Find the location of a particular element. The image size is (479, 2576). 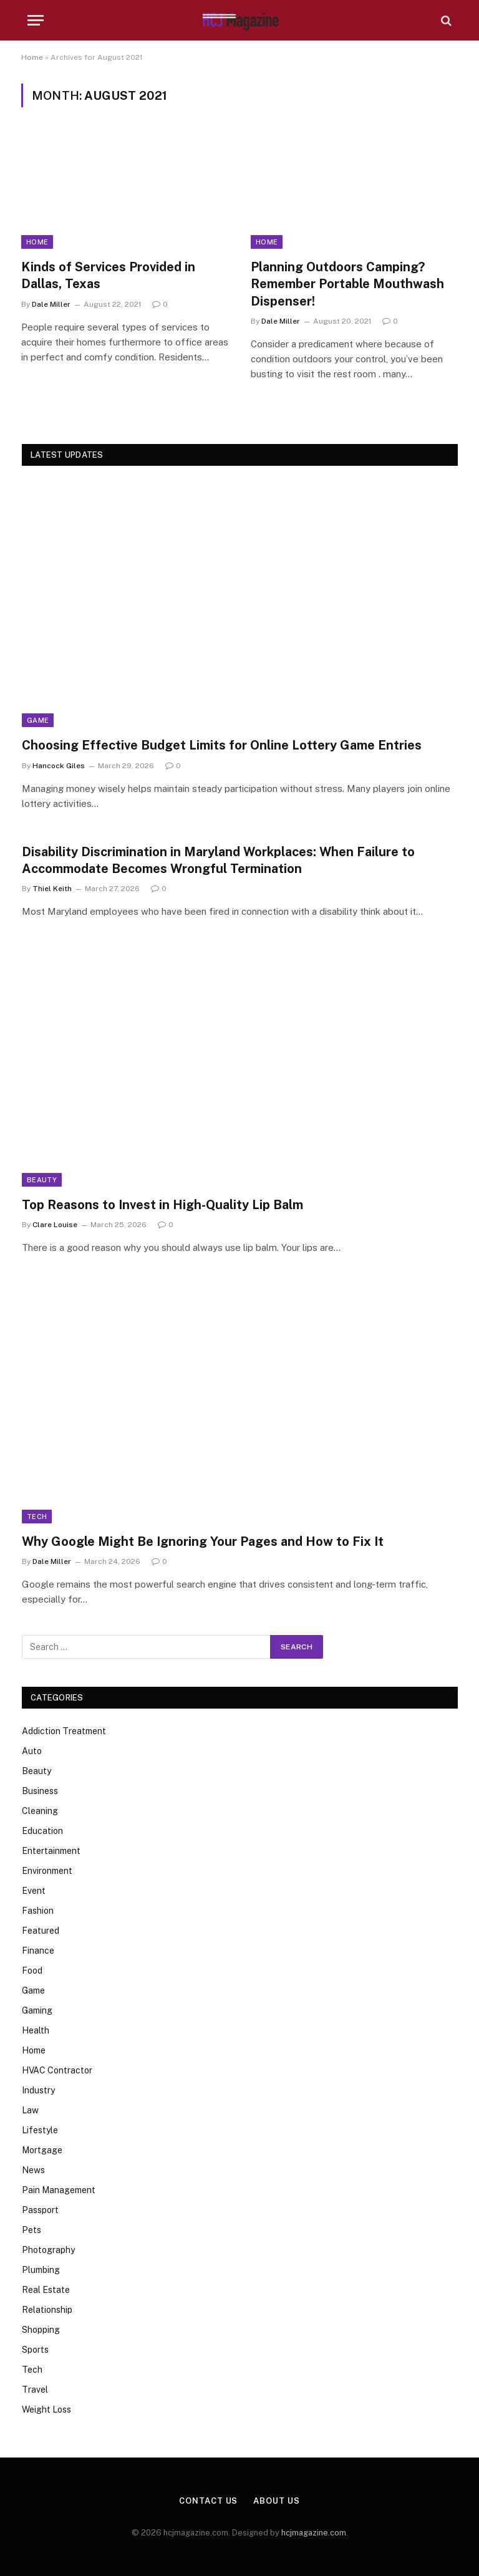

Plumbing is located at coordinates (41, 2270).